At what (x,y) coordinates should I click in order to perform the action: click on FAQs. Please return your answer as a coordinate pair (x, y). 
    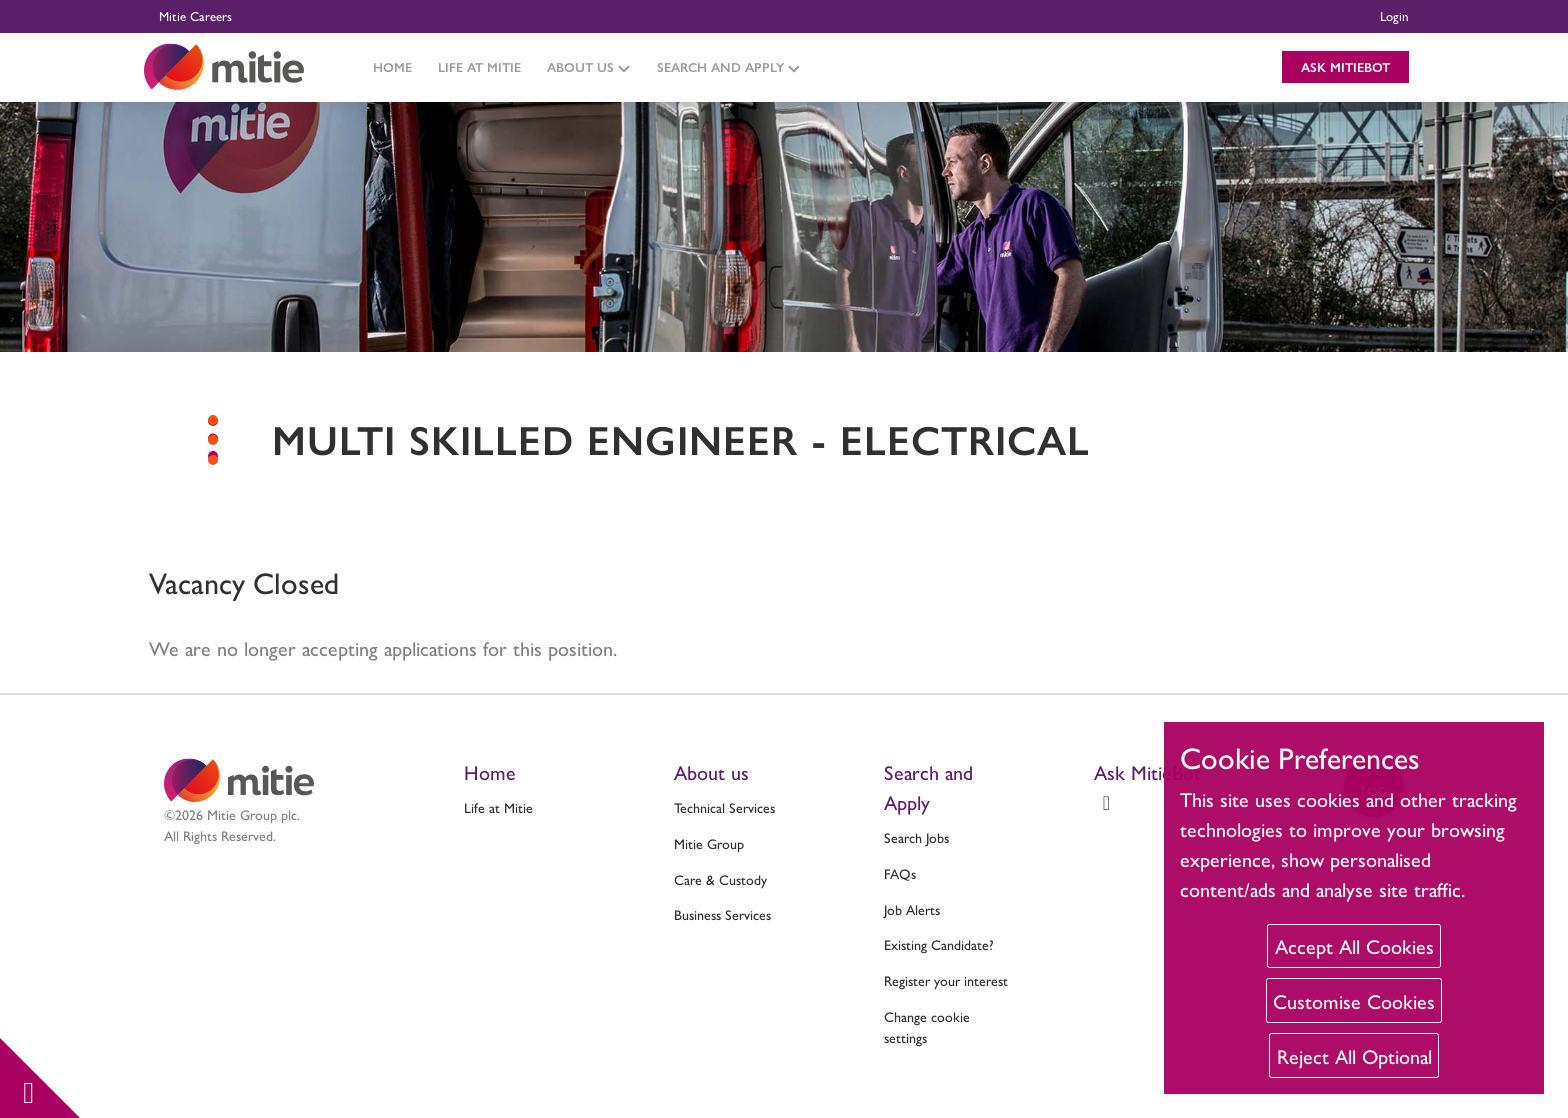
    Looking at the image, I should click on (900, 873).